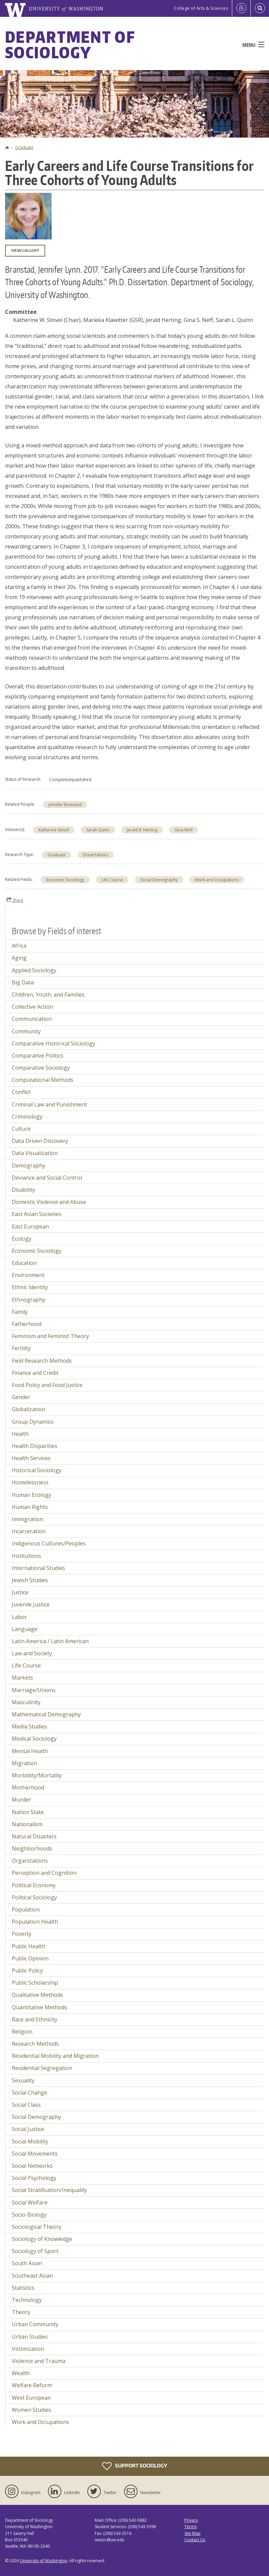  I want to click on Economic Sociology, so click(65, 880).